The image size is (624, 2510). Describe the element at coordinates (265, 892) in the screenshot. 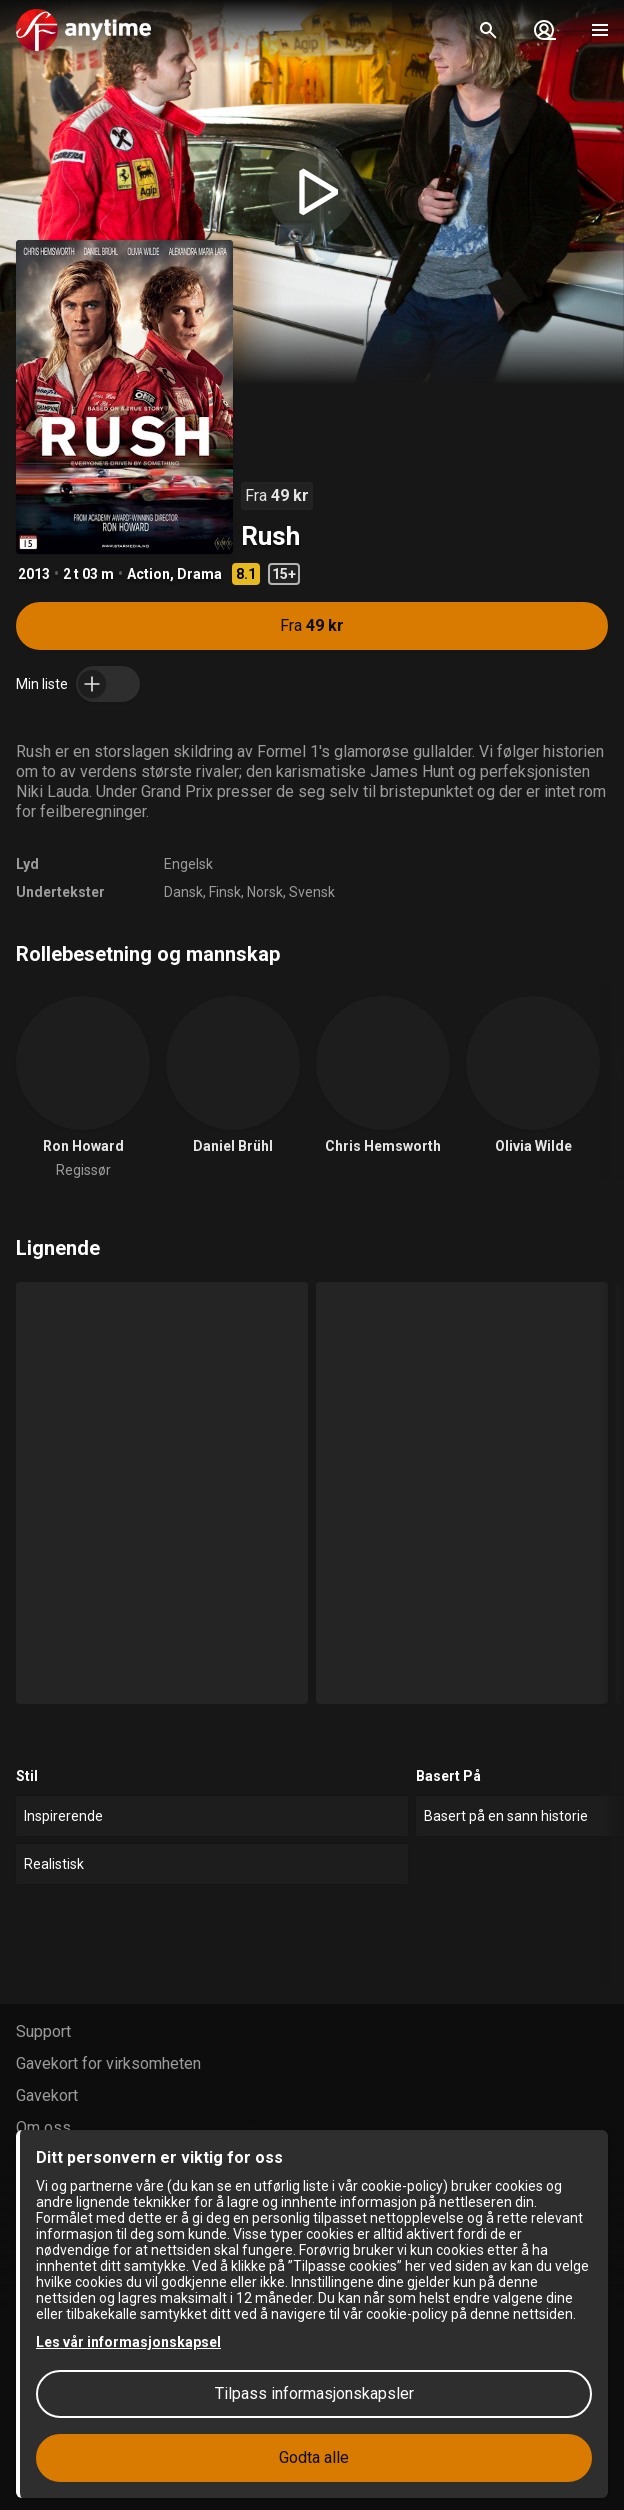

I see `Norsk` at that location.